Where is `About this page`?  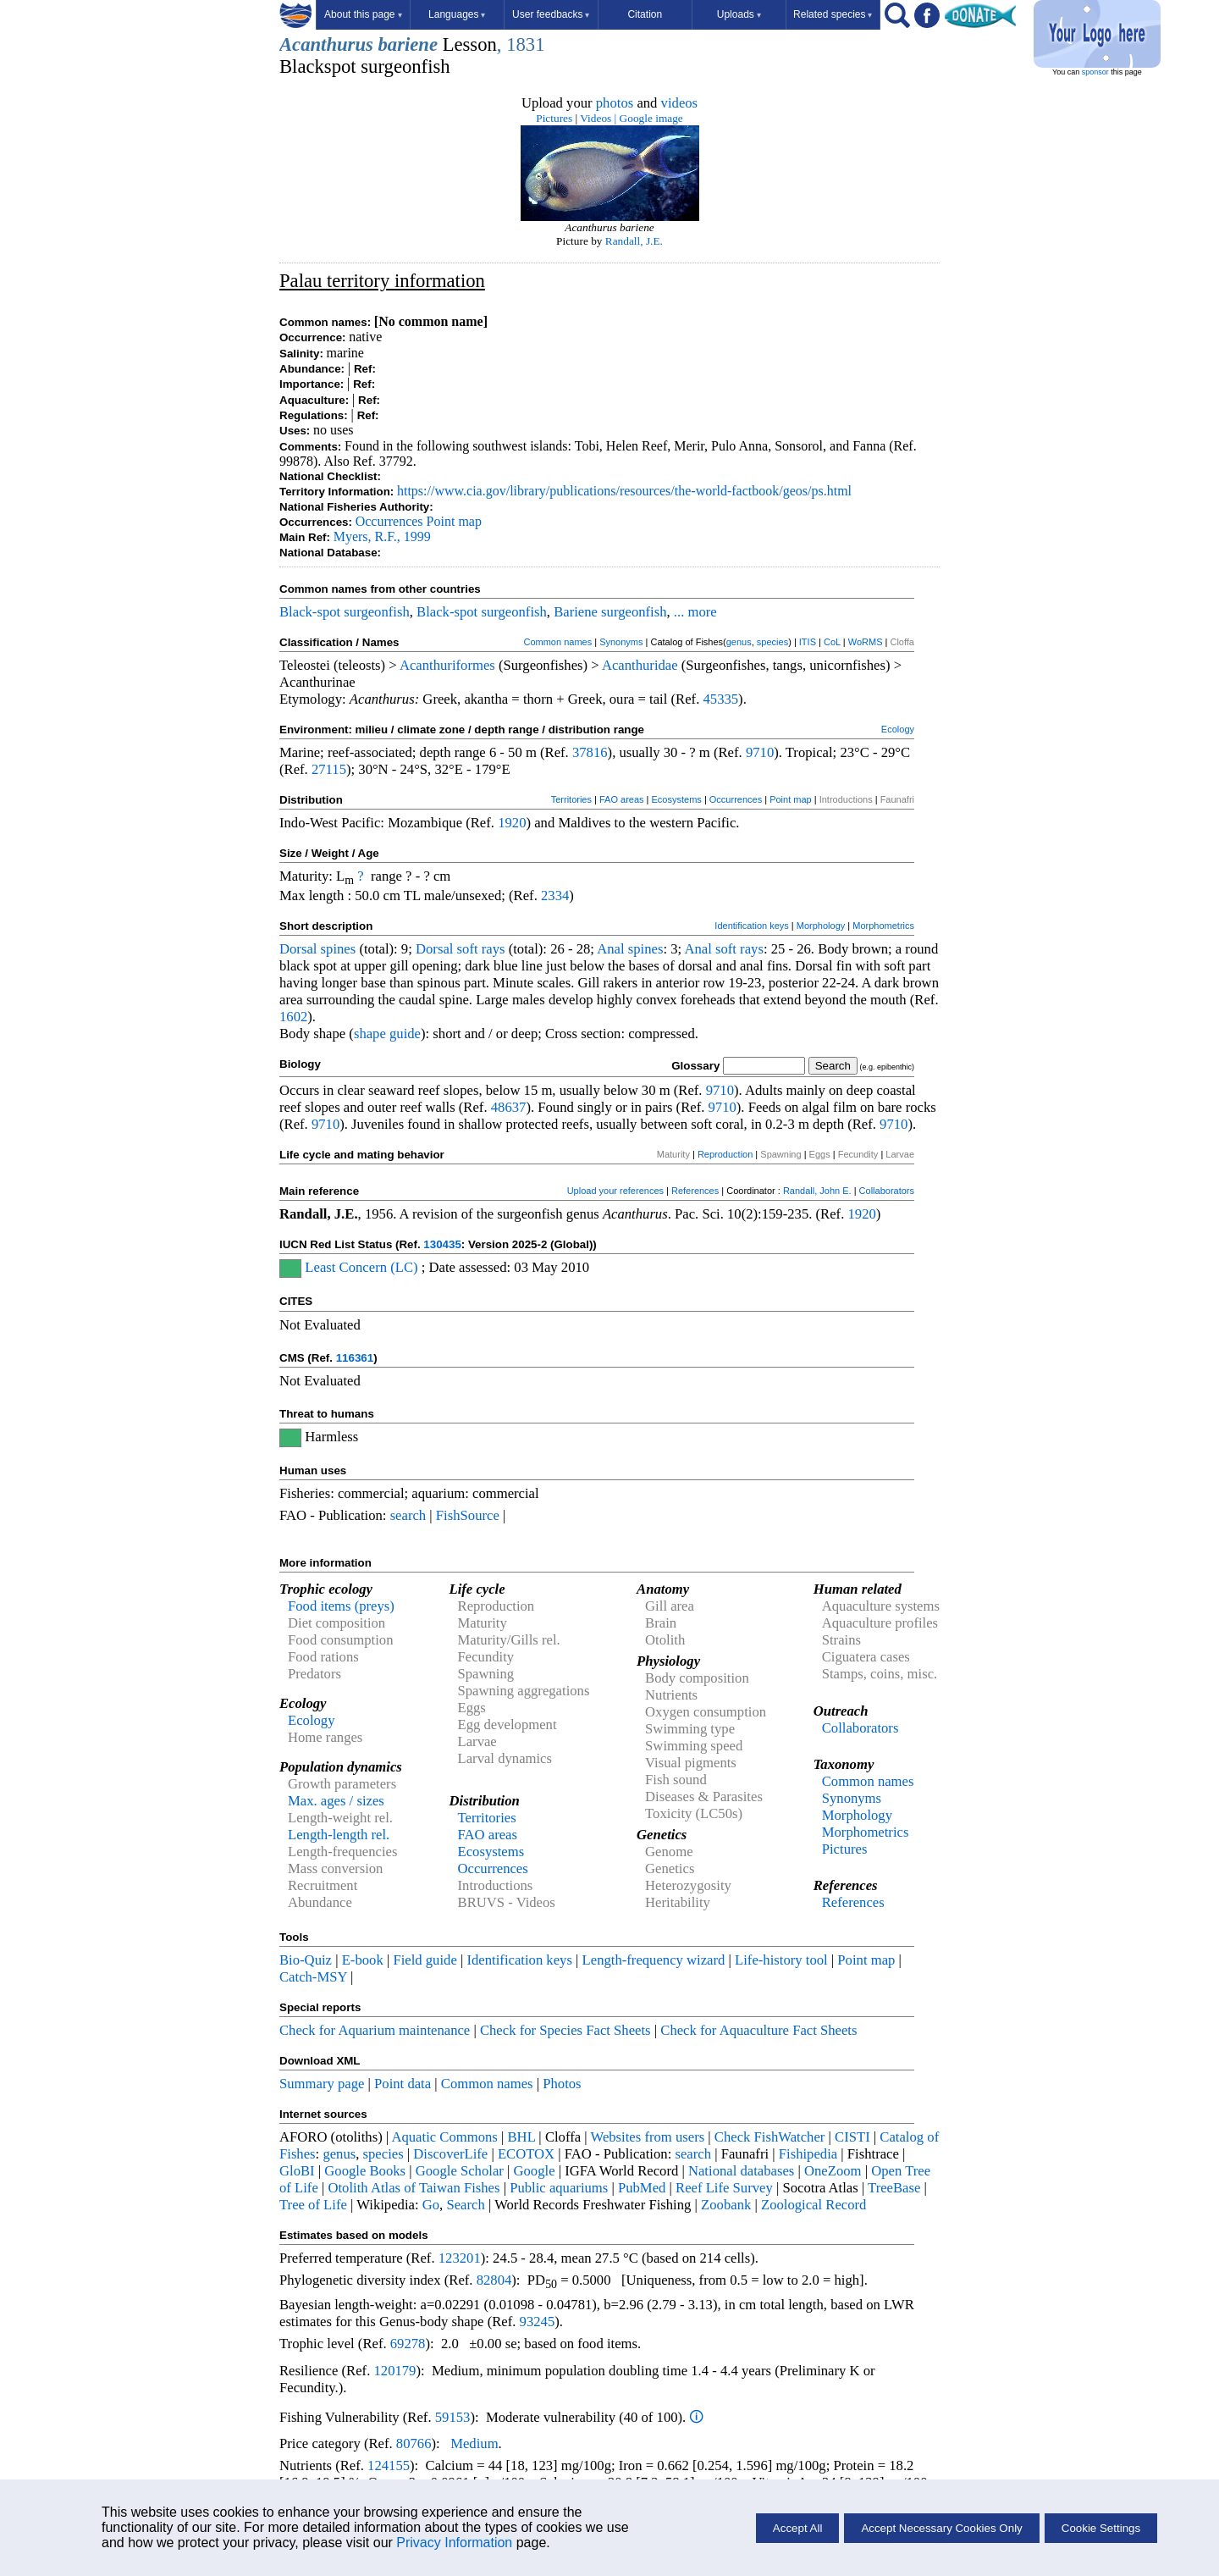
About this page is located at coordinates (362, 14).